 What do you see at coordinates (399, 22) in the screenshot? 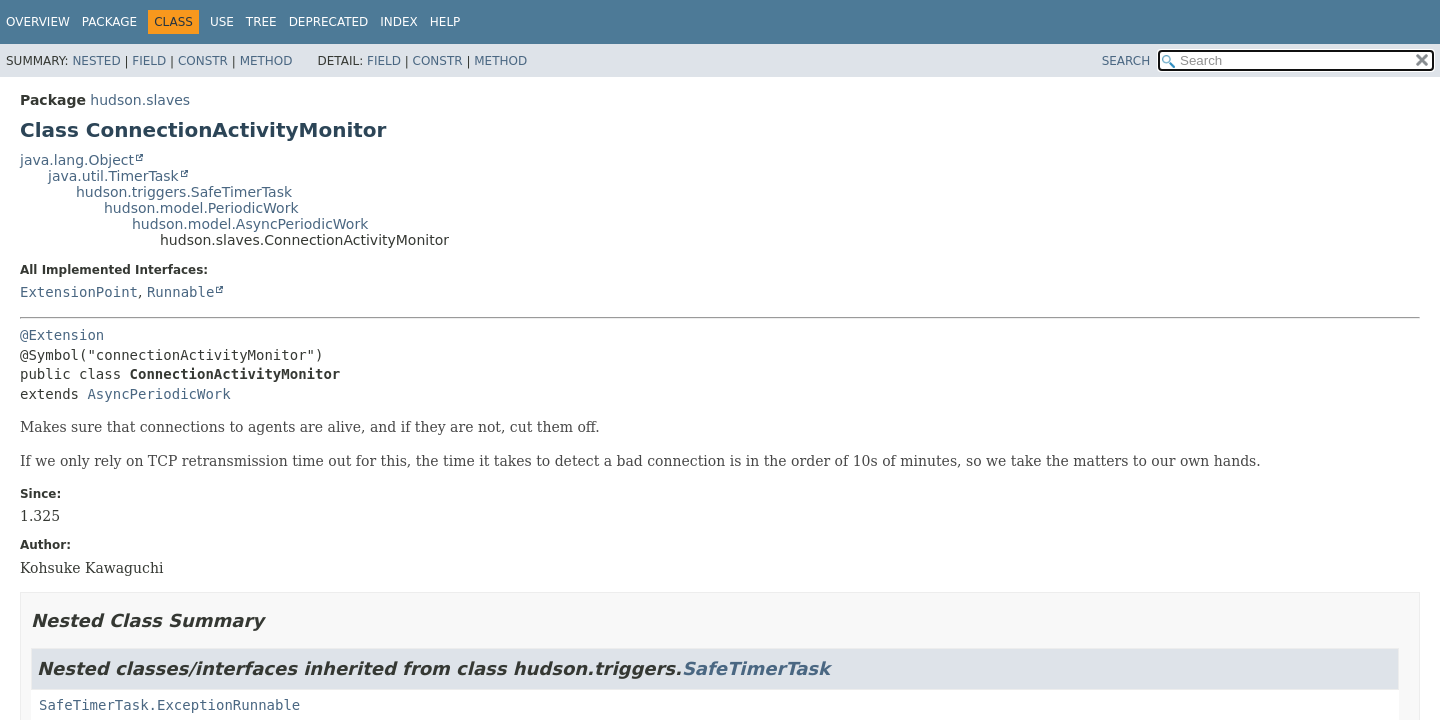
I see `Index` at bounding box center [399, 22].